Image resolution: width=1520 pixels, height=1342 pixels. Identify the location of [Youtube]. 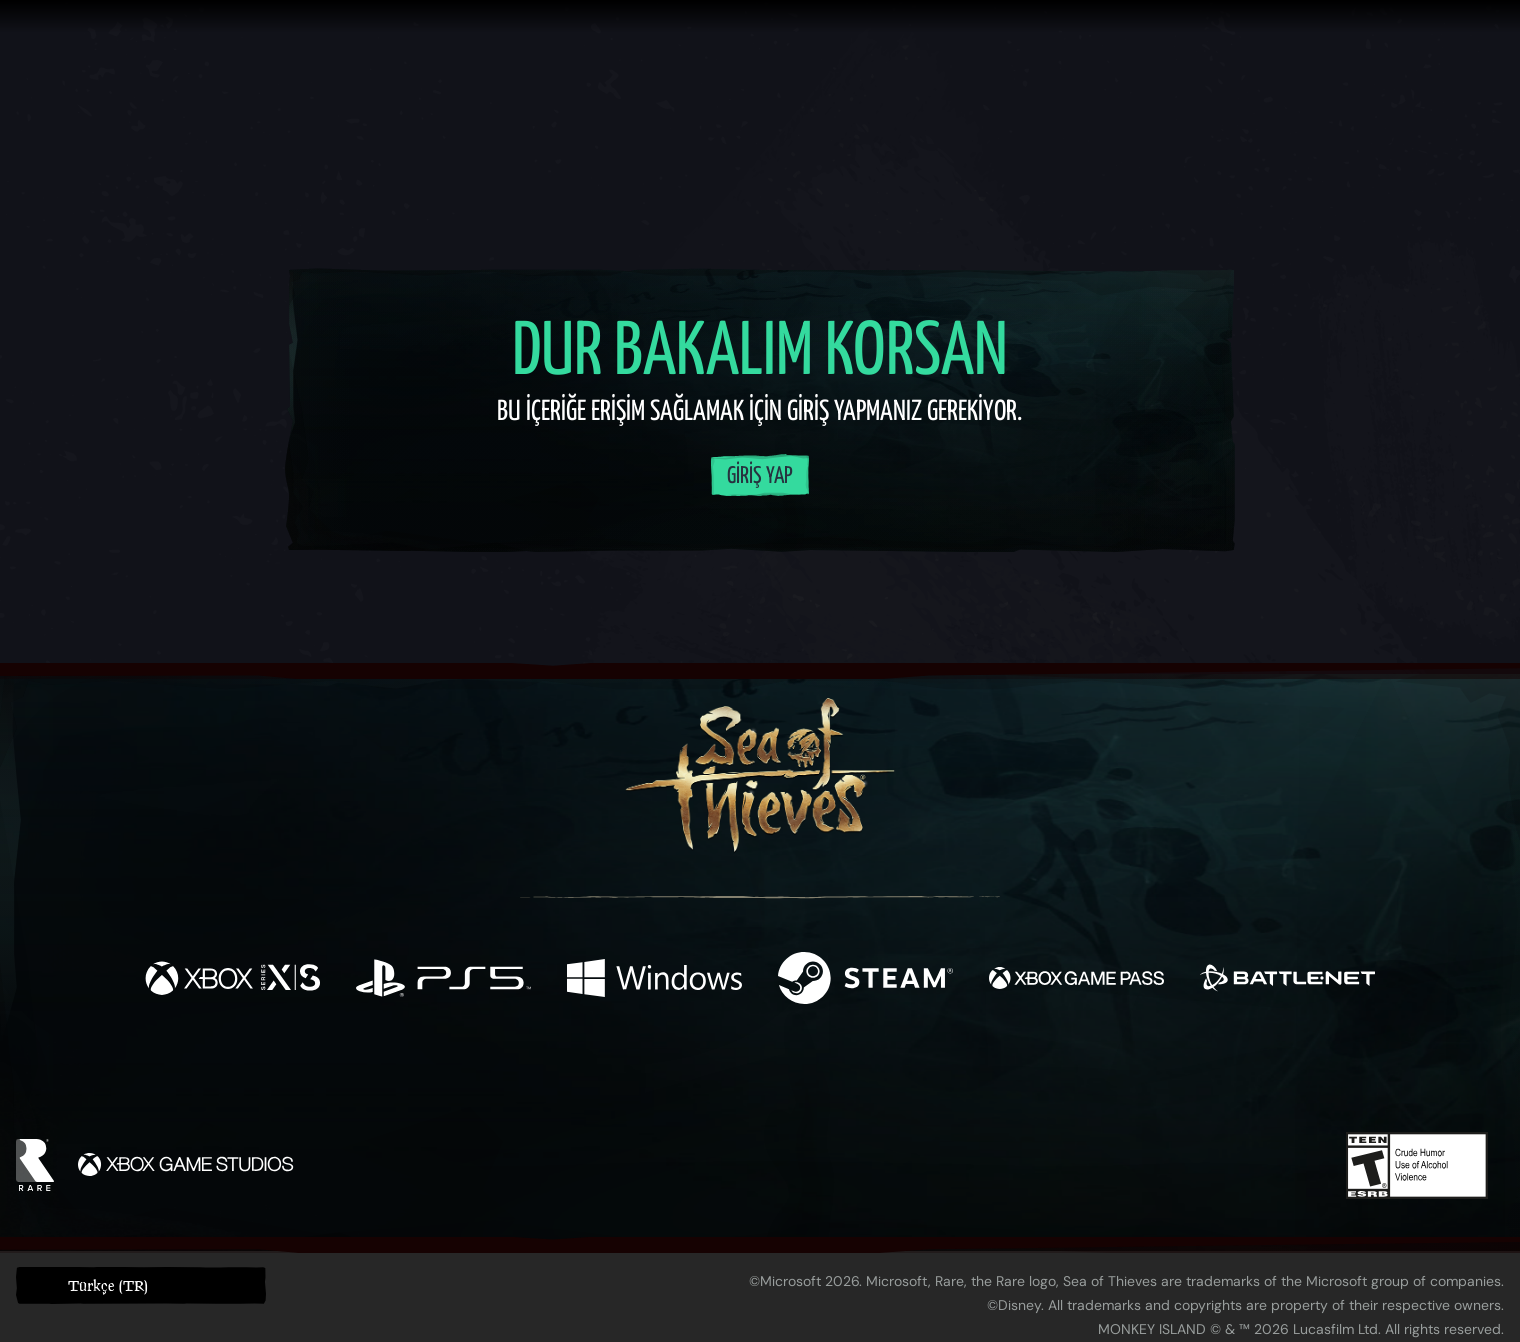
(755, 1075).